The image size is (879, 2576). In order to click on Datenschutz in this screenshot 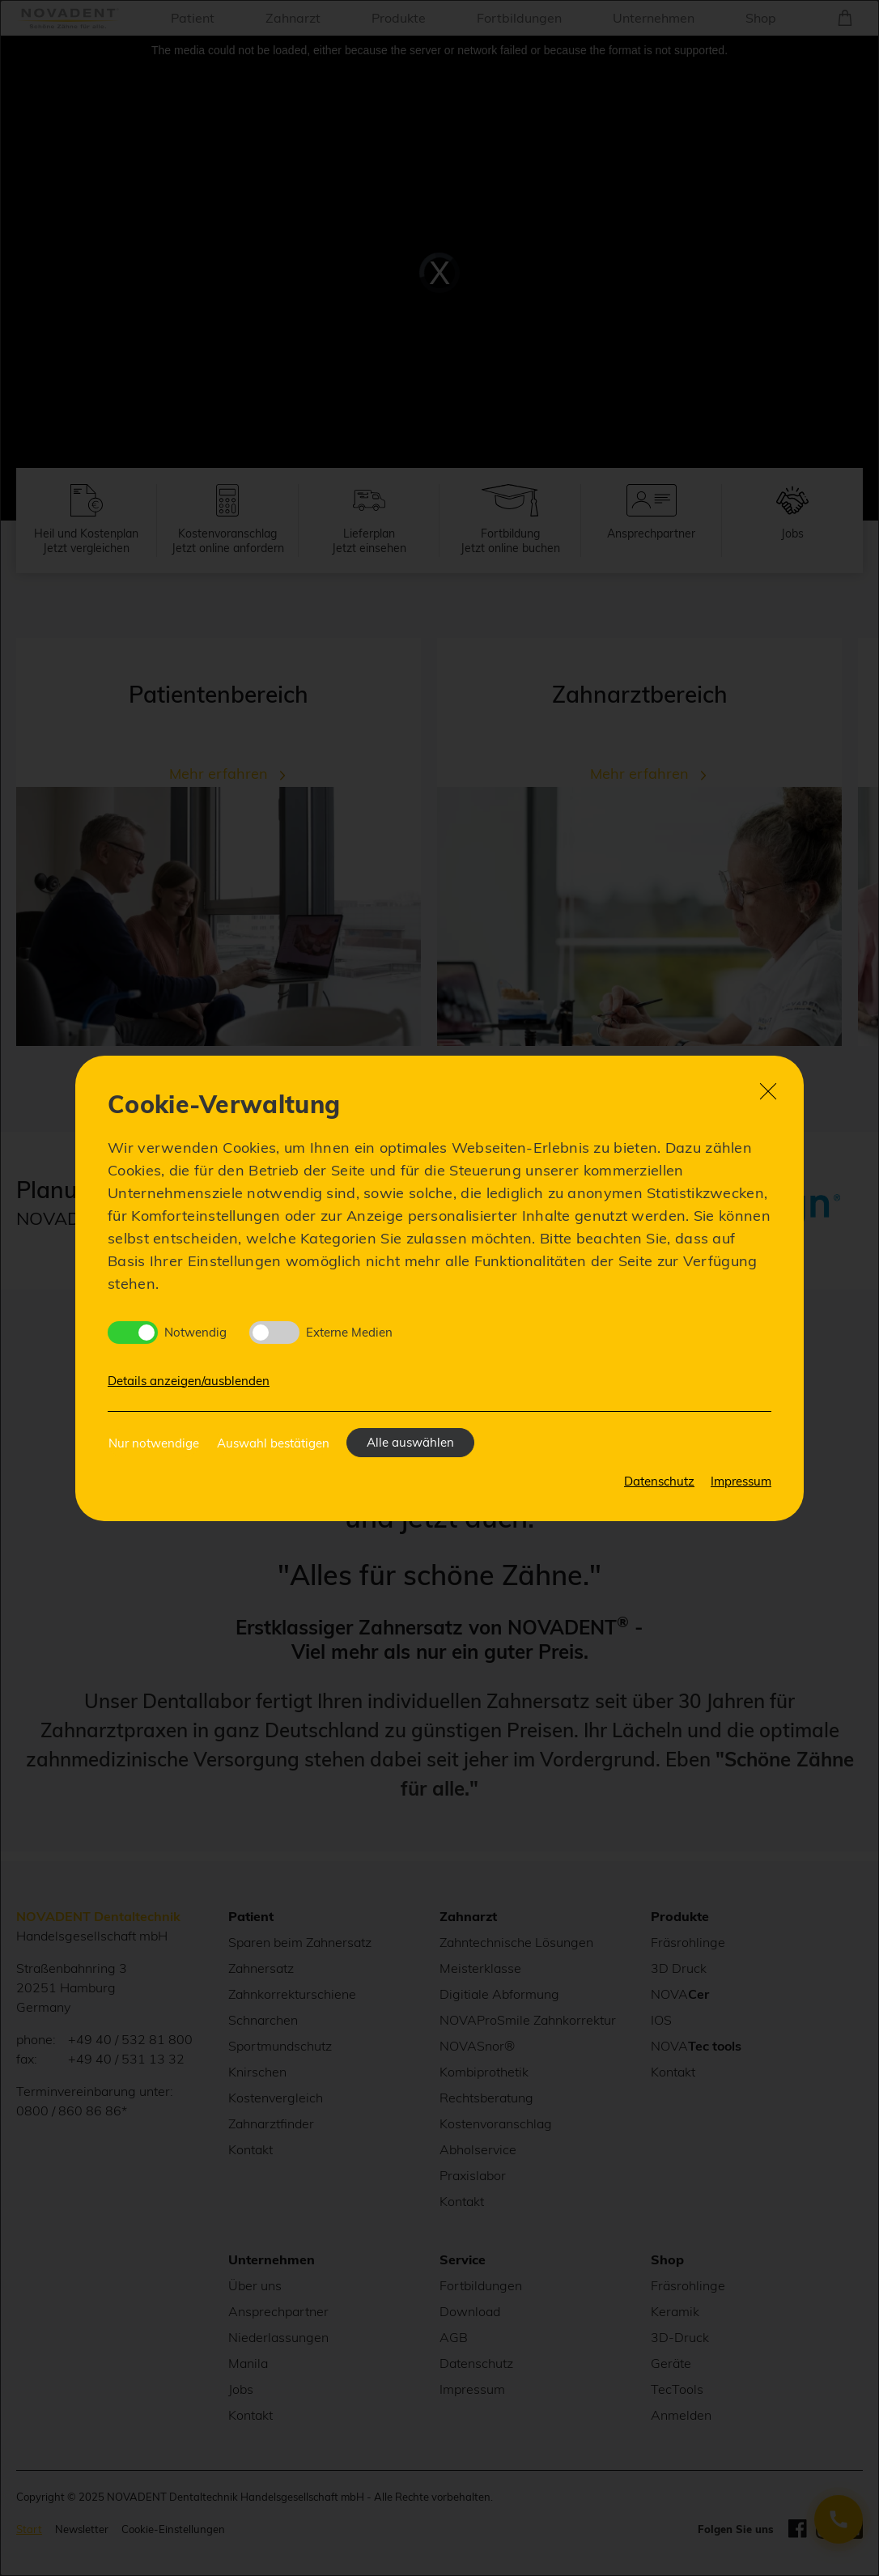, I will do `click(659, 1481)`.